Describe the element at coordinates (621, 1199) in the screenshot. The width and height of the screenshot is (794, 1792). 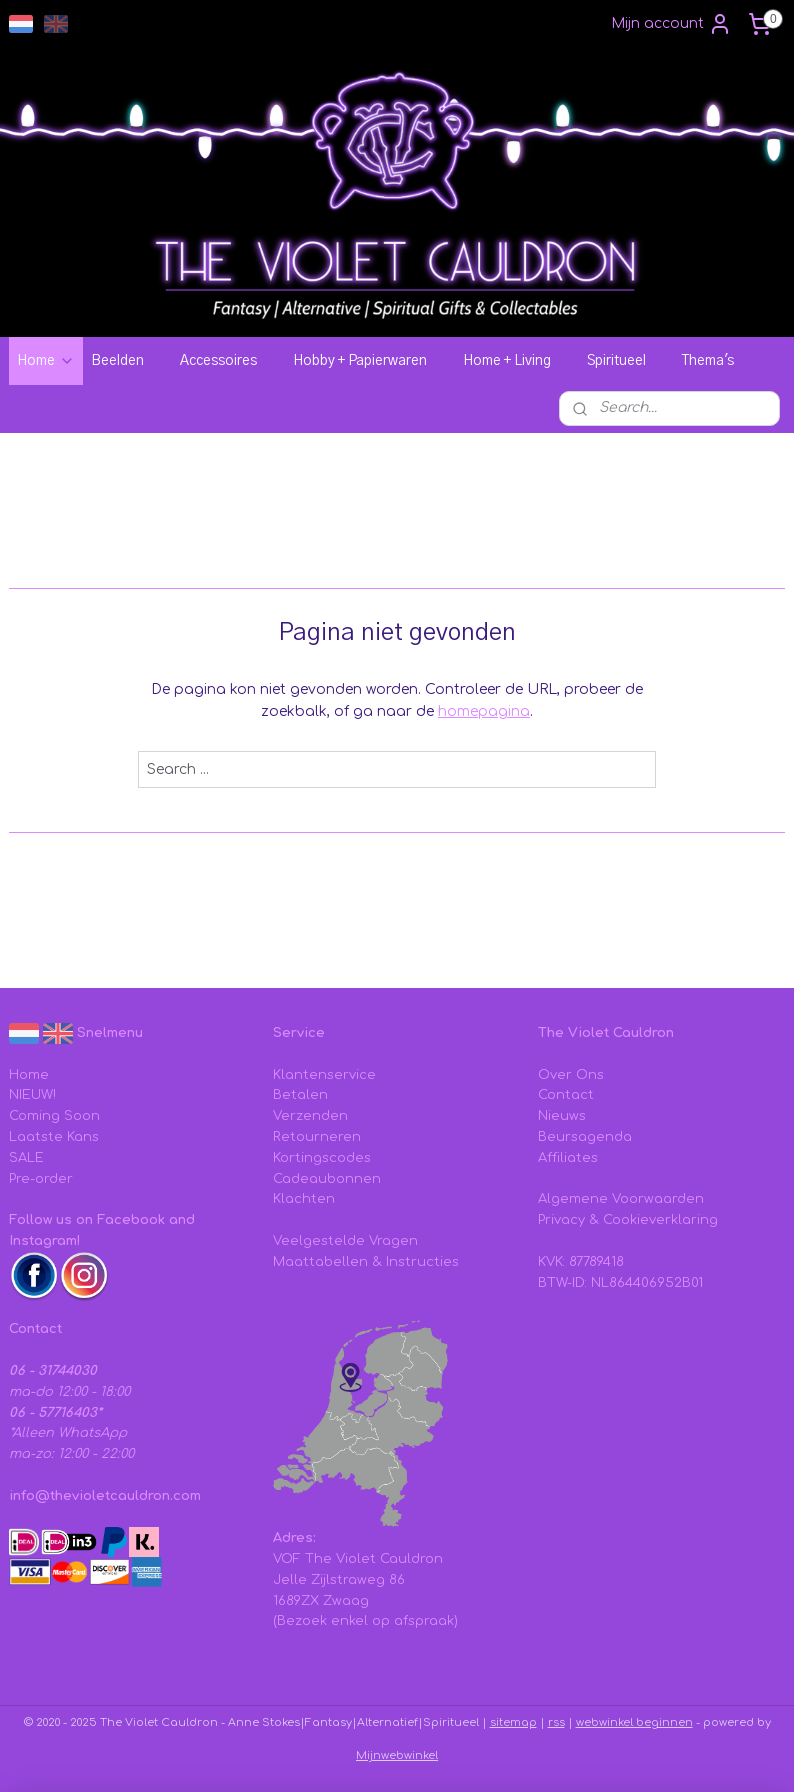
I see `Algemene Voorwaarden` at that location.